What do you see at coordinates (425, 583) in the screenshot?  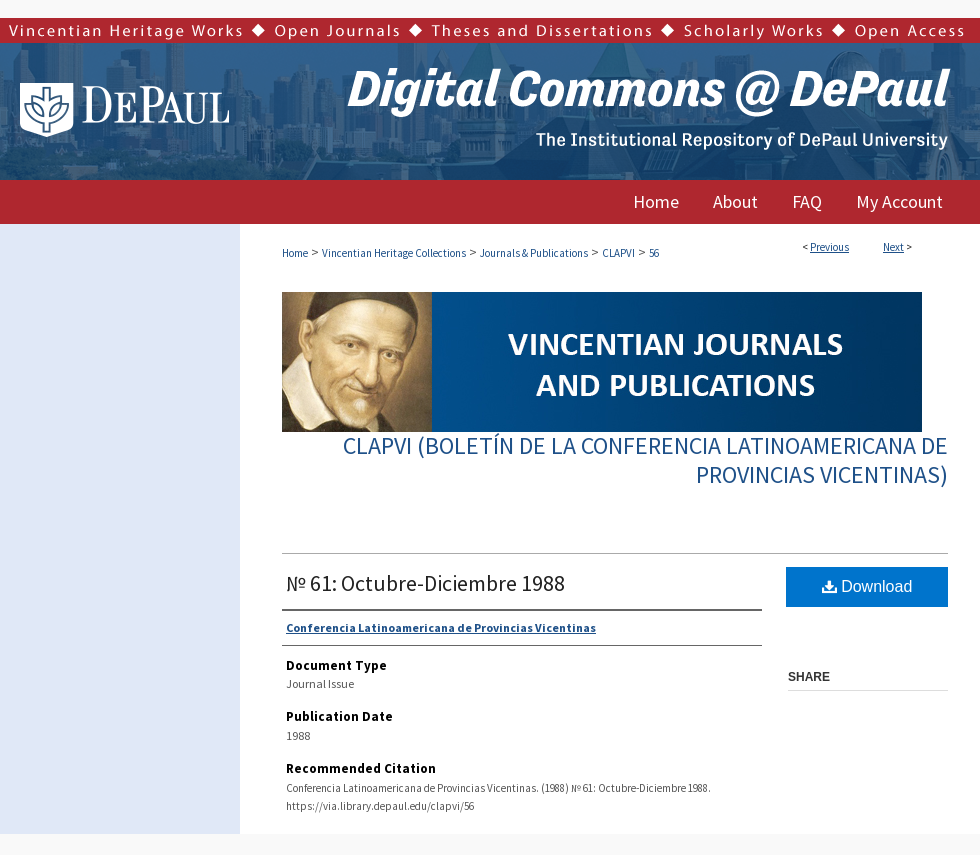 I see `№ 61: Octubre-Diciembre 1988` at bounding box center [425, 583].